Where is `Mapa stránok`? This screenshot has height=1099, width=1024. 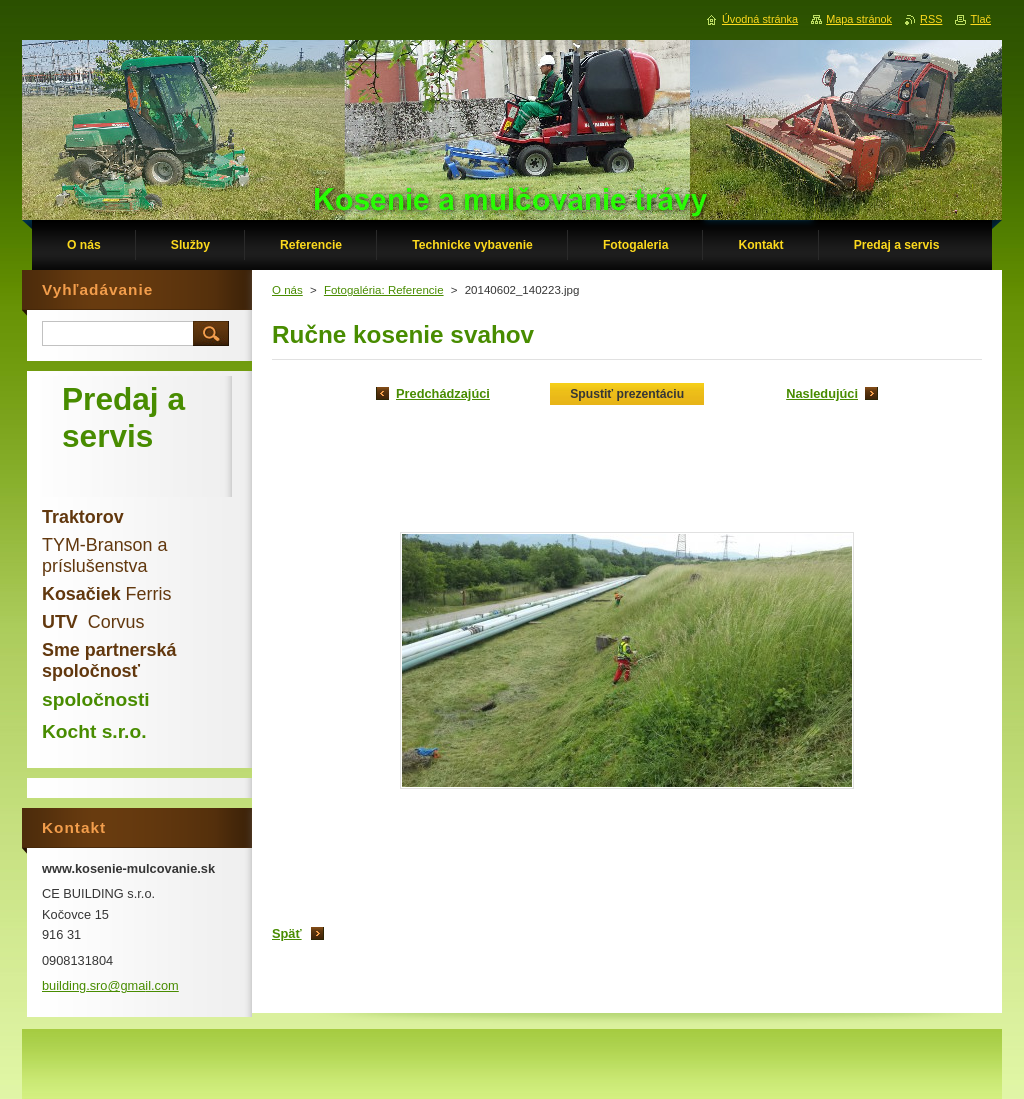 Mapa stránok is located at coordinates (859, 19).